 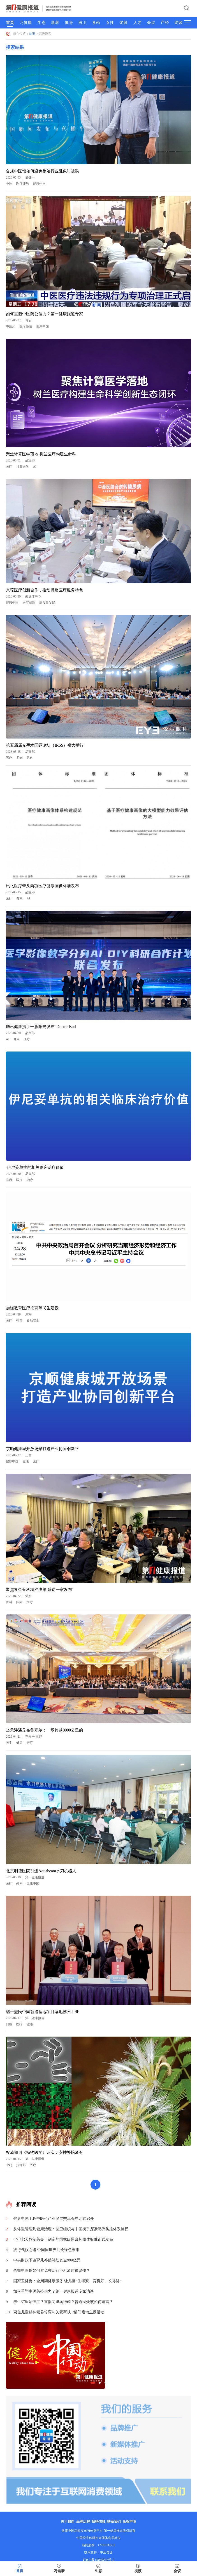 I want to click on 健康, so click(x=19, y=898).